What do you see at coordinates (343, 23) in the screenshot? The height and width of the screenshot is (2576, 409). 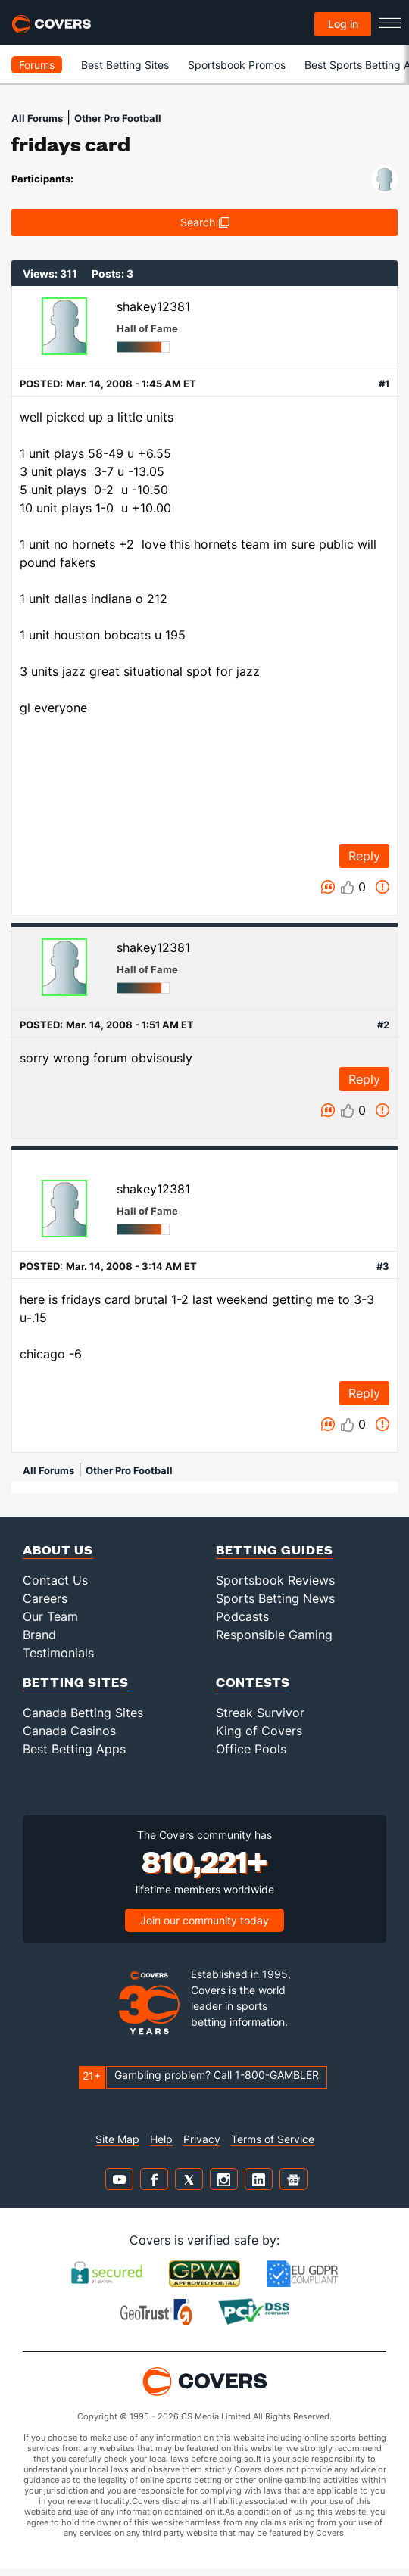 I see `Log in` at bounding box center [343, 23].